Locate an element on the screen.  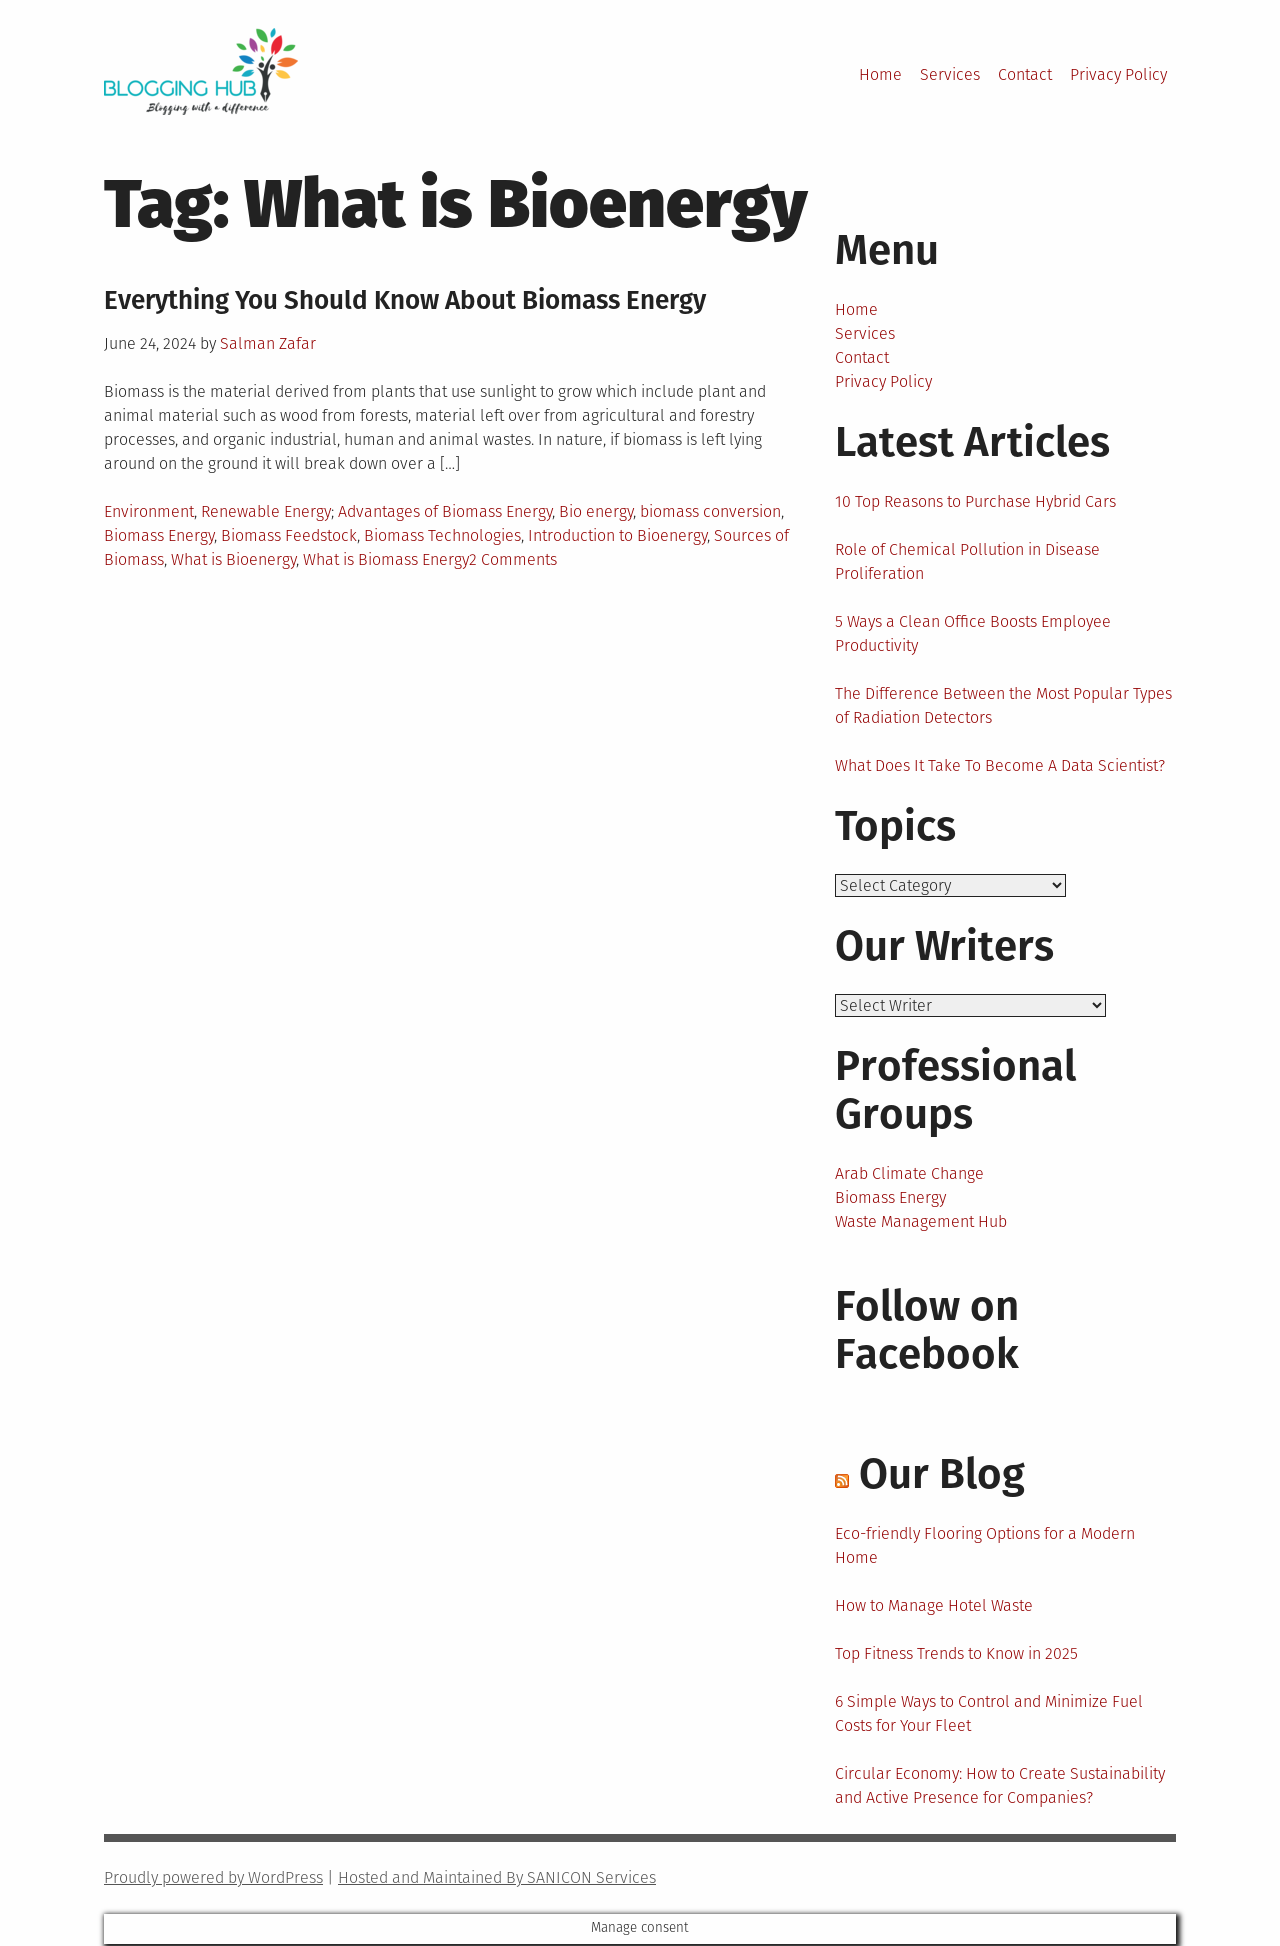
Arab Climate Change is located at coordinates (909, 1175).